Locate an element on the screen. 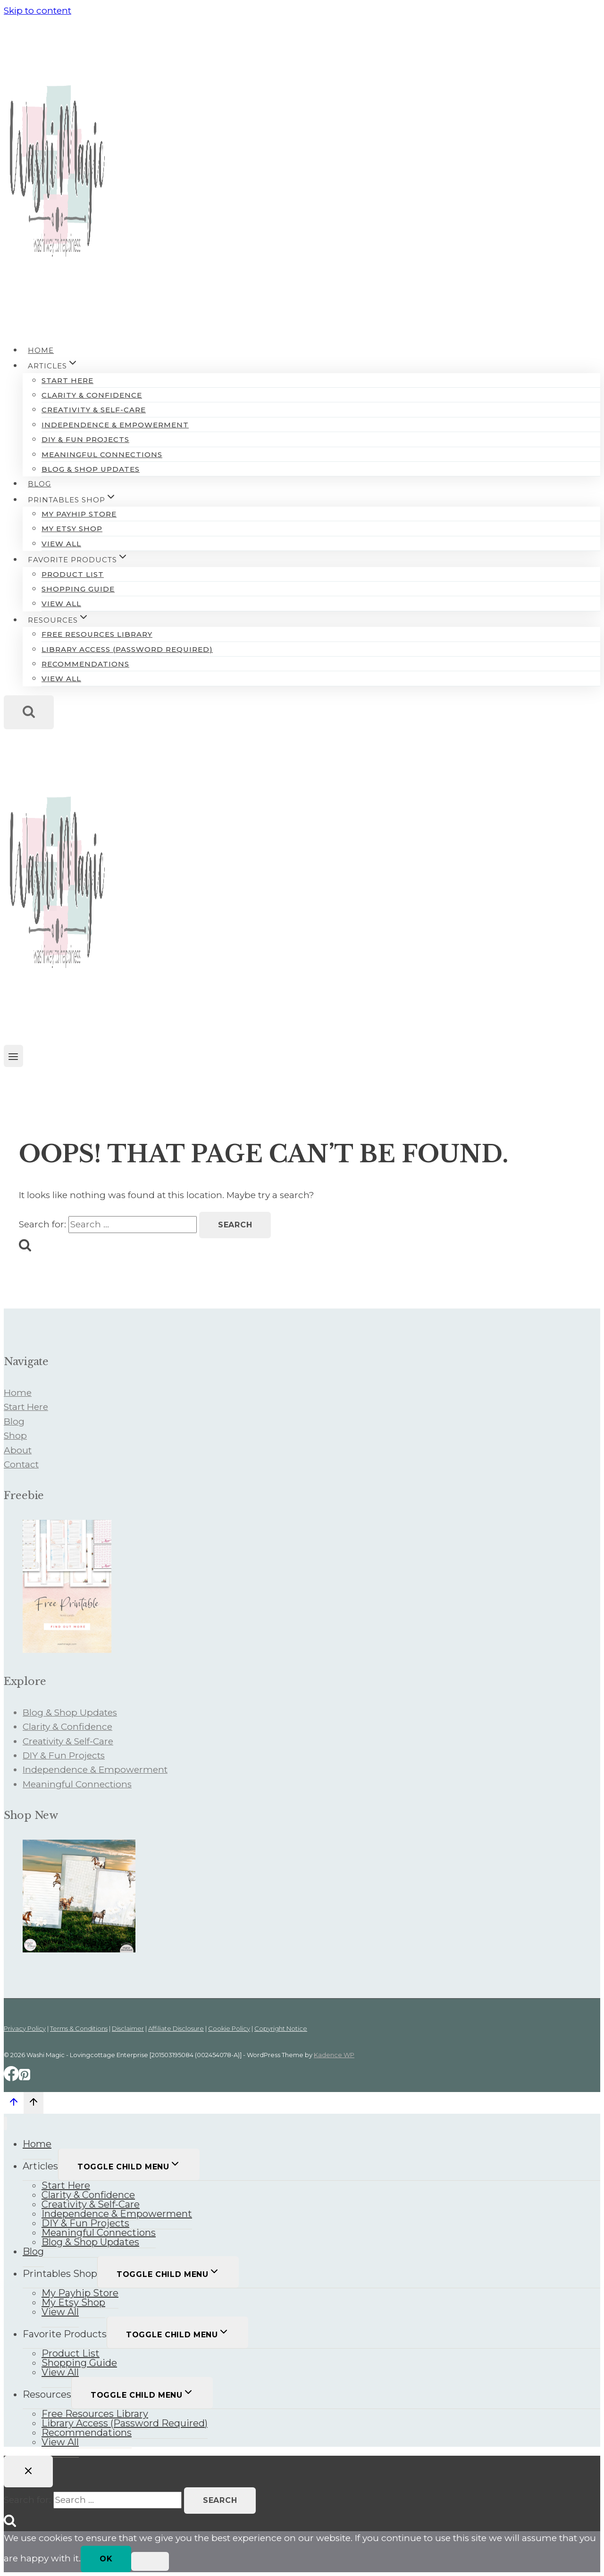 This screenshot has height=2576, width=604. About is located at coordinates (18, 1450).